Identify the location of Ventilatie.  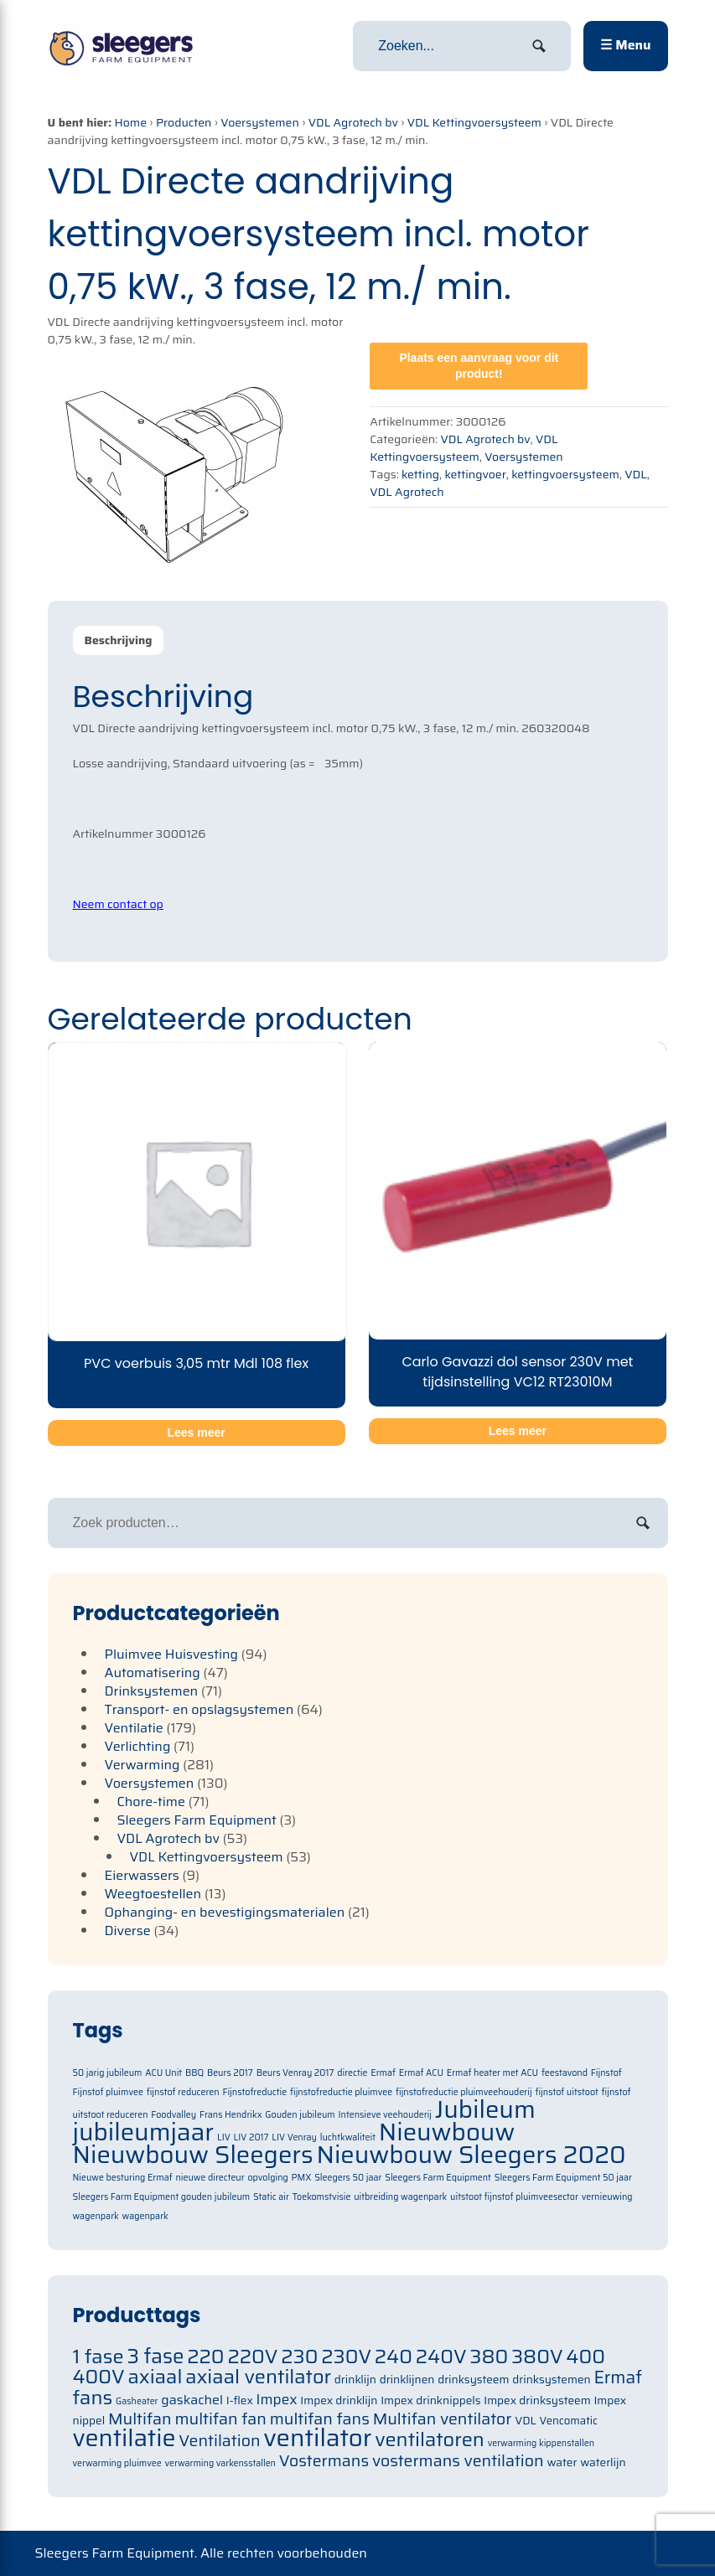
(134, 1727).